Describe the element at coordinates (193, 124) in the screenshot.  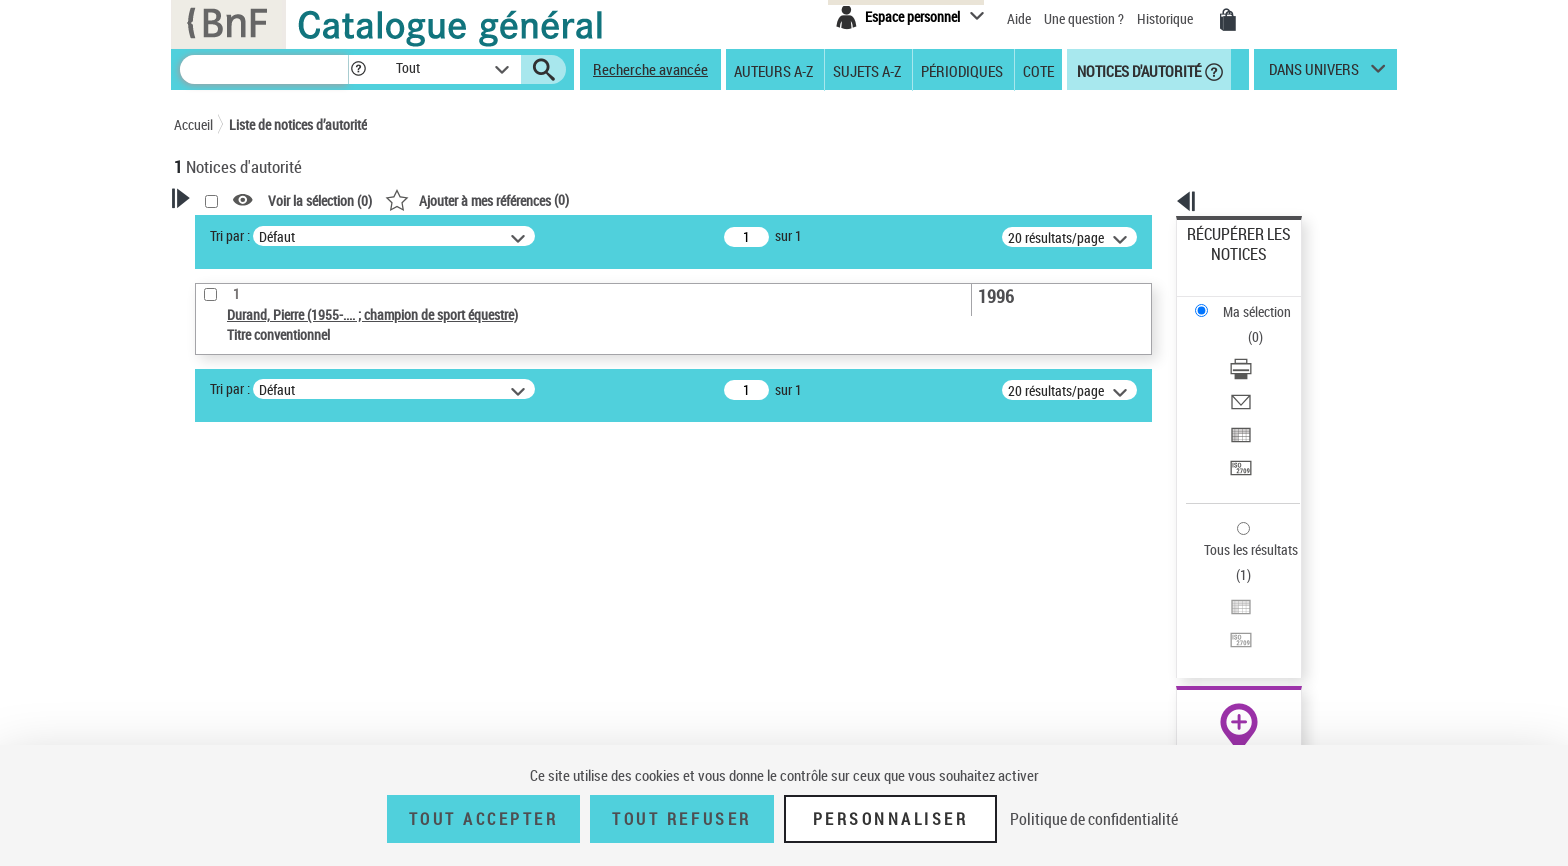
I see `Accueil` at that location.